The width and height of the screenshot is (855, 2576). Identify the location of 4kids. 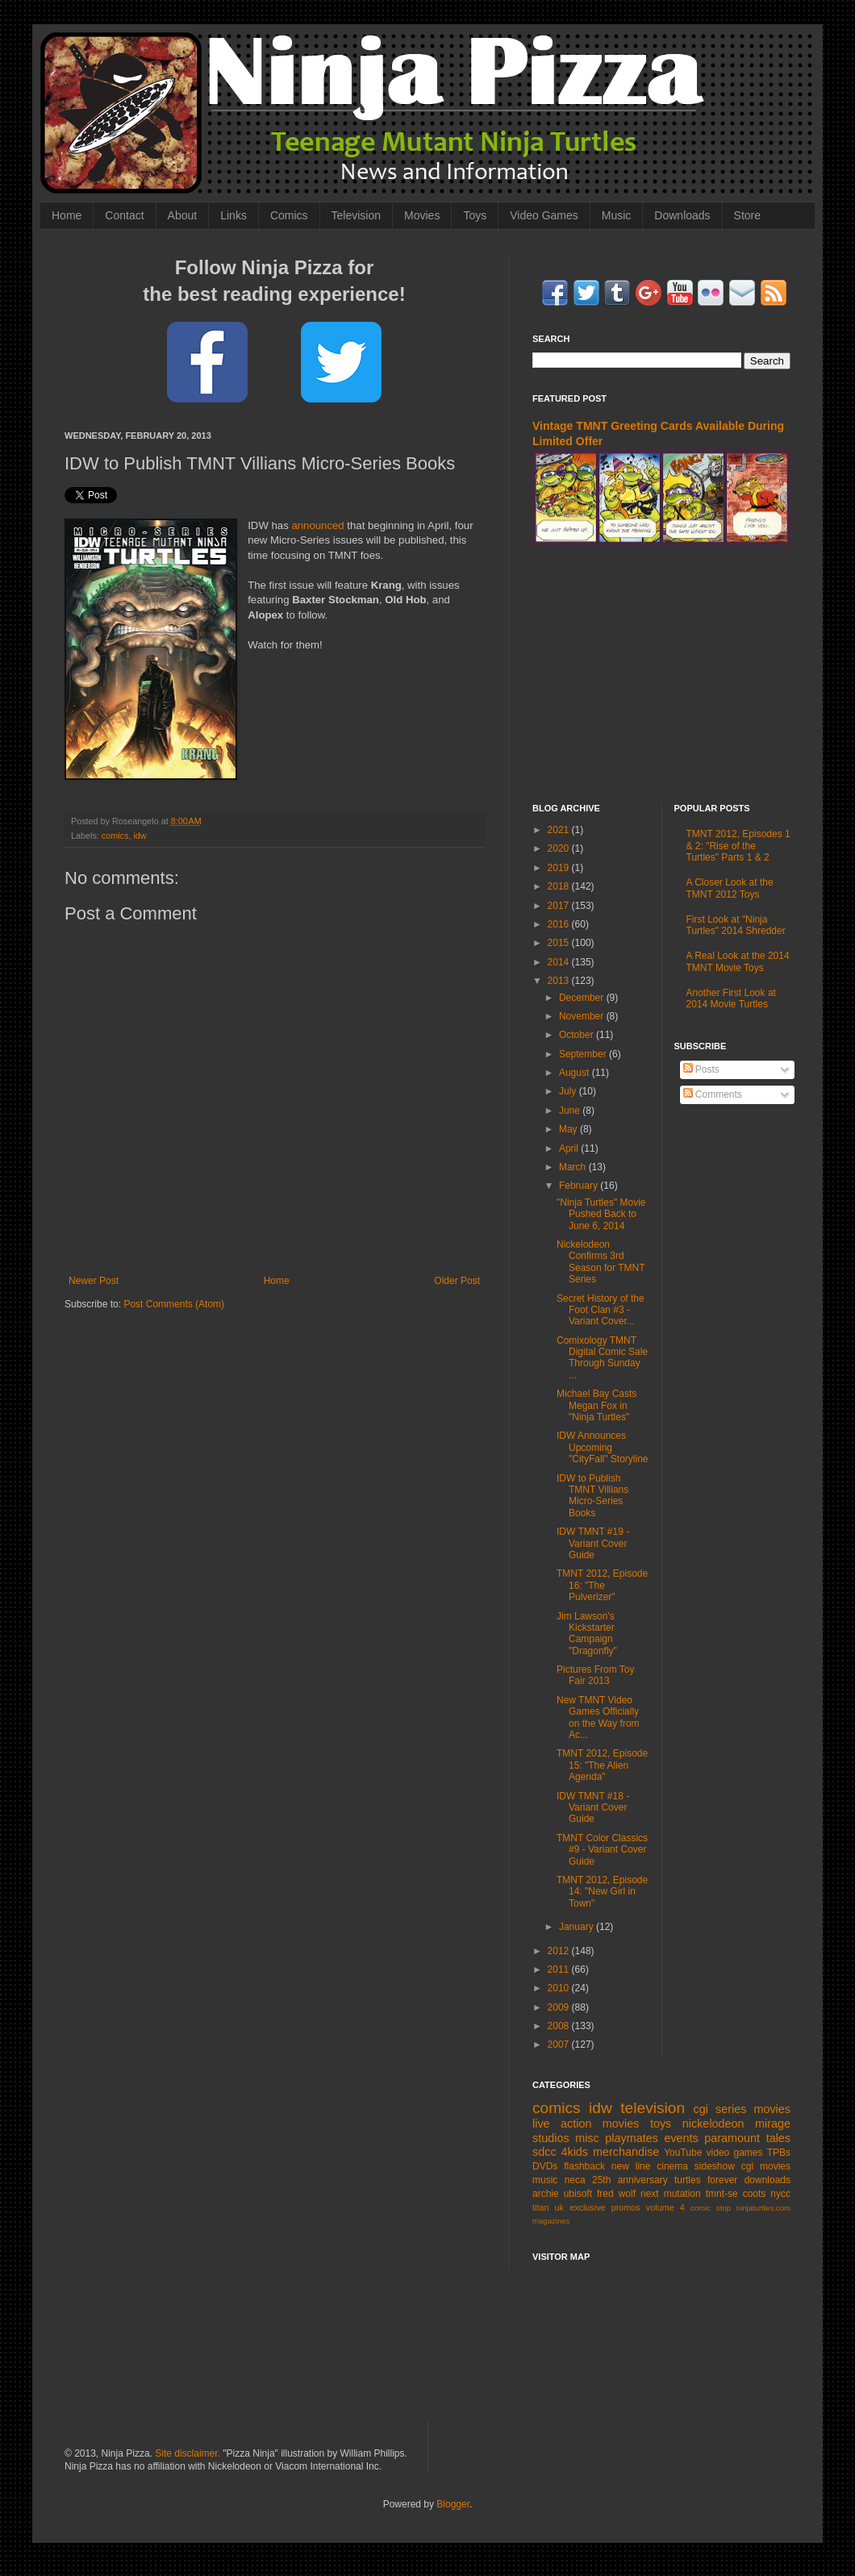
(574, 2151).